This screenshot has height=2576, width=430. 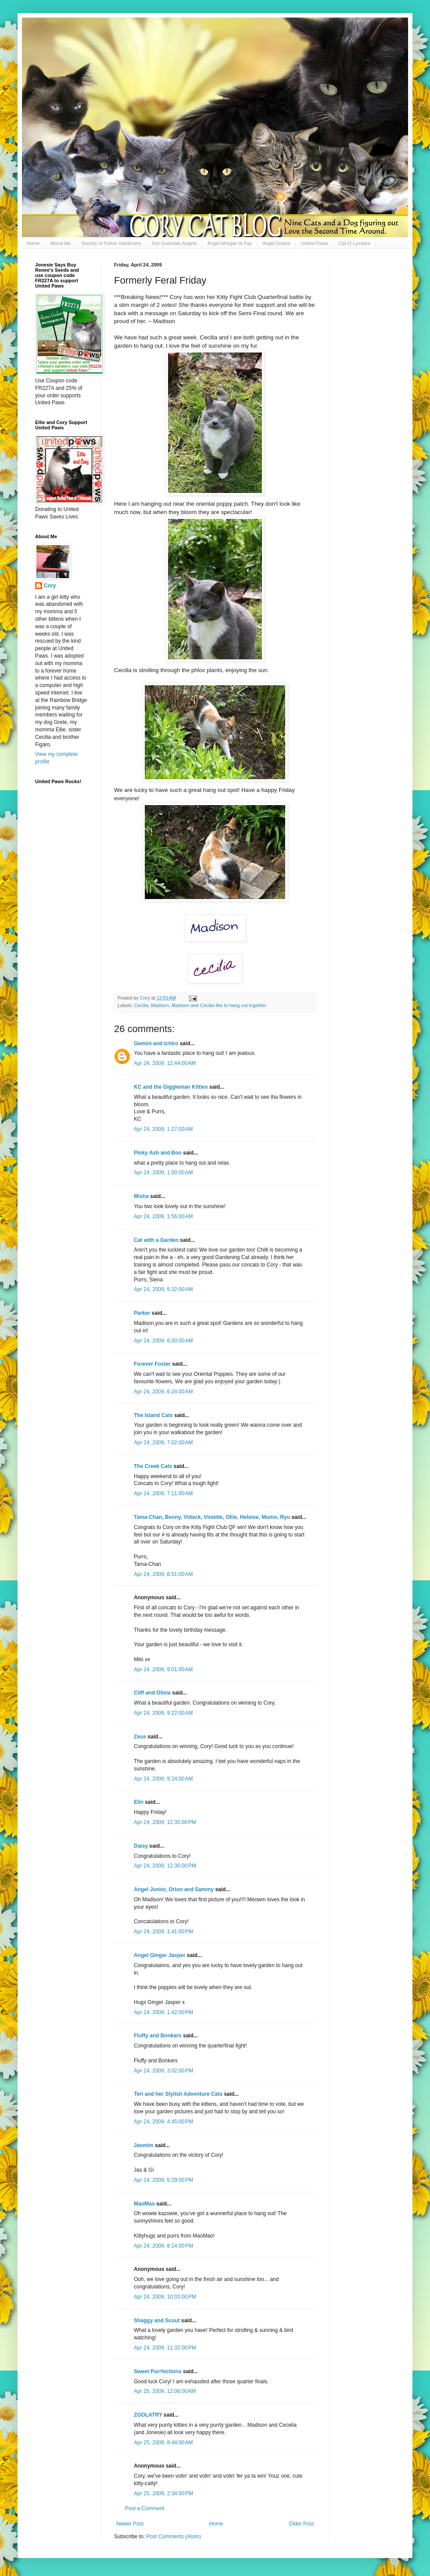 What do you see at coordinates (158, 1153) in the screenshot?
I see `Pinky Ash and Boo` at bounding box center [158, 1153].